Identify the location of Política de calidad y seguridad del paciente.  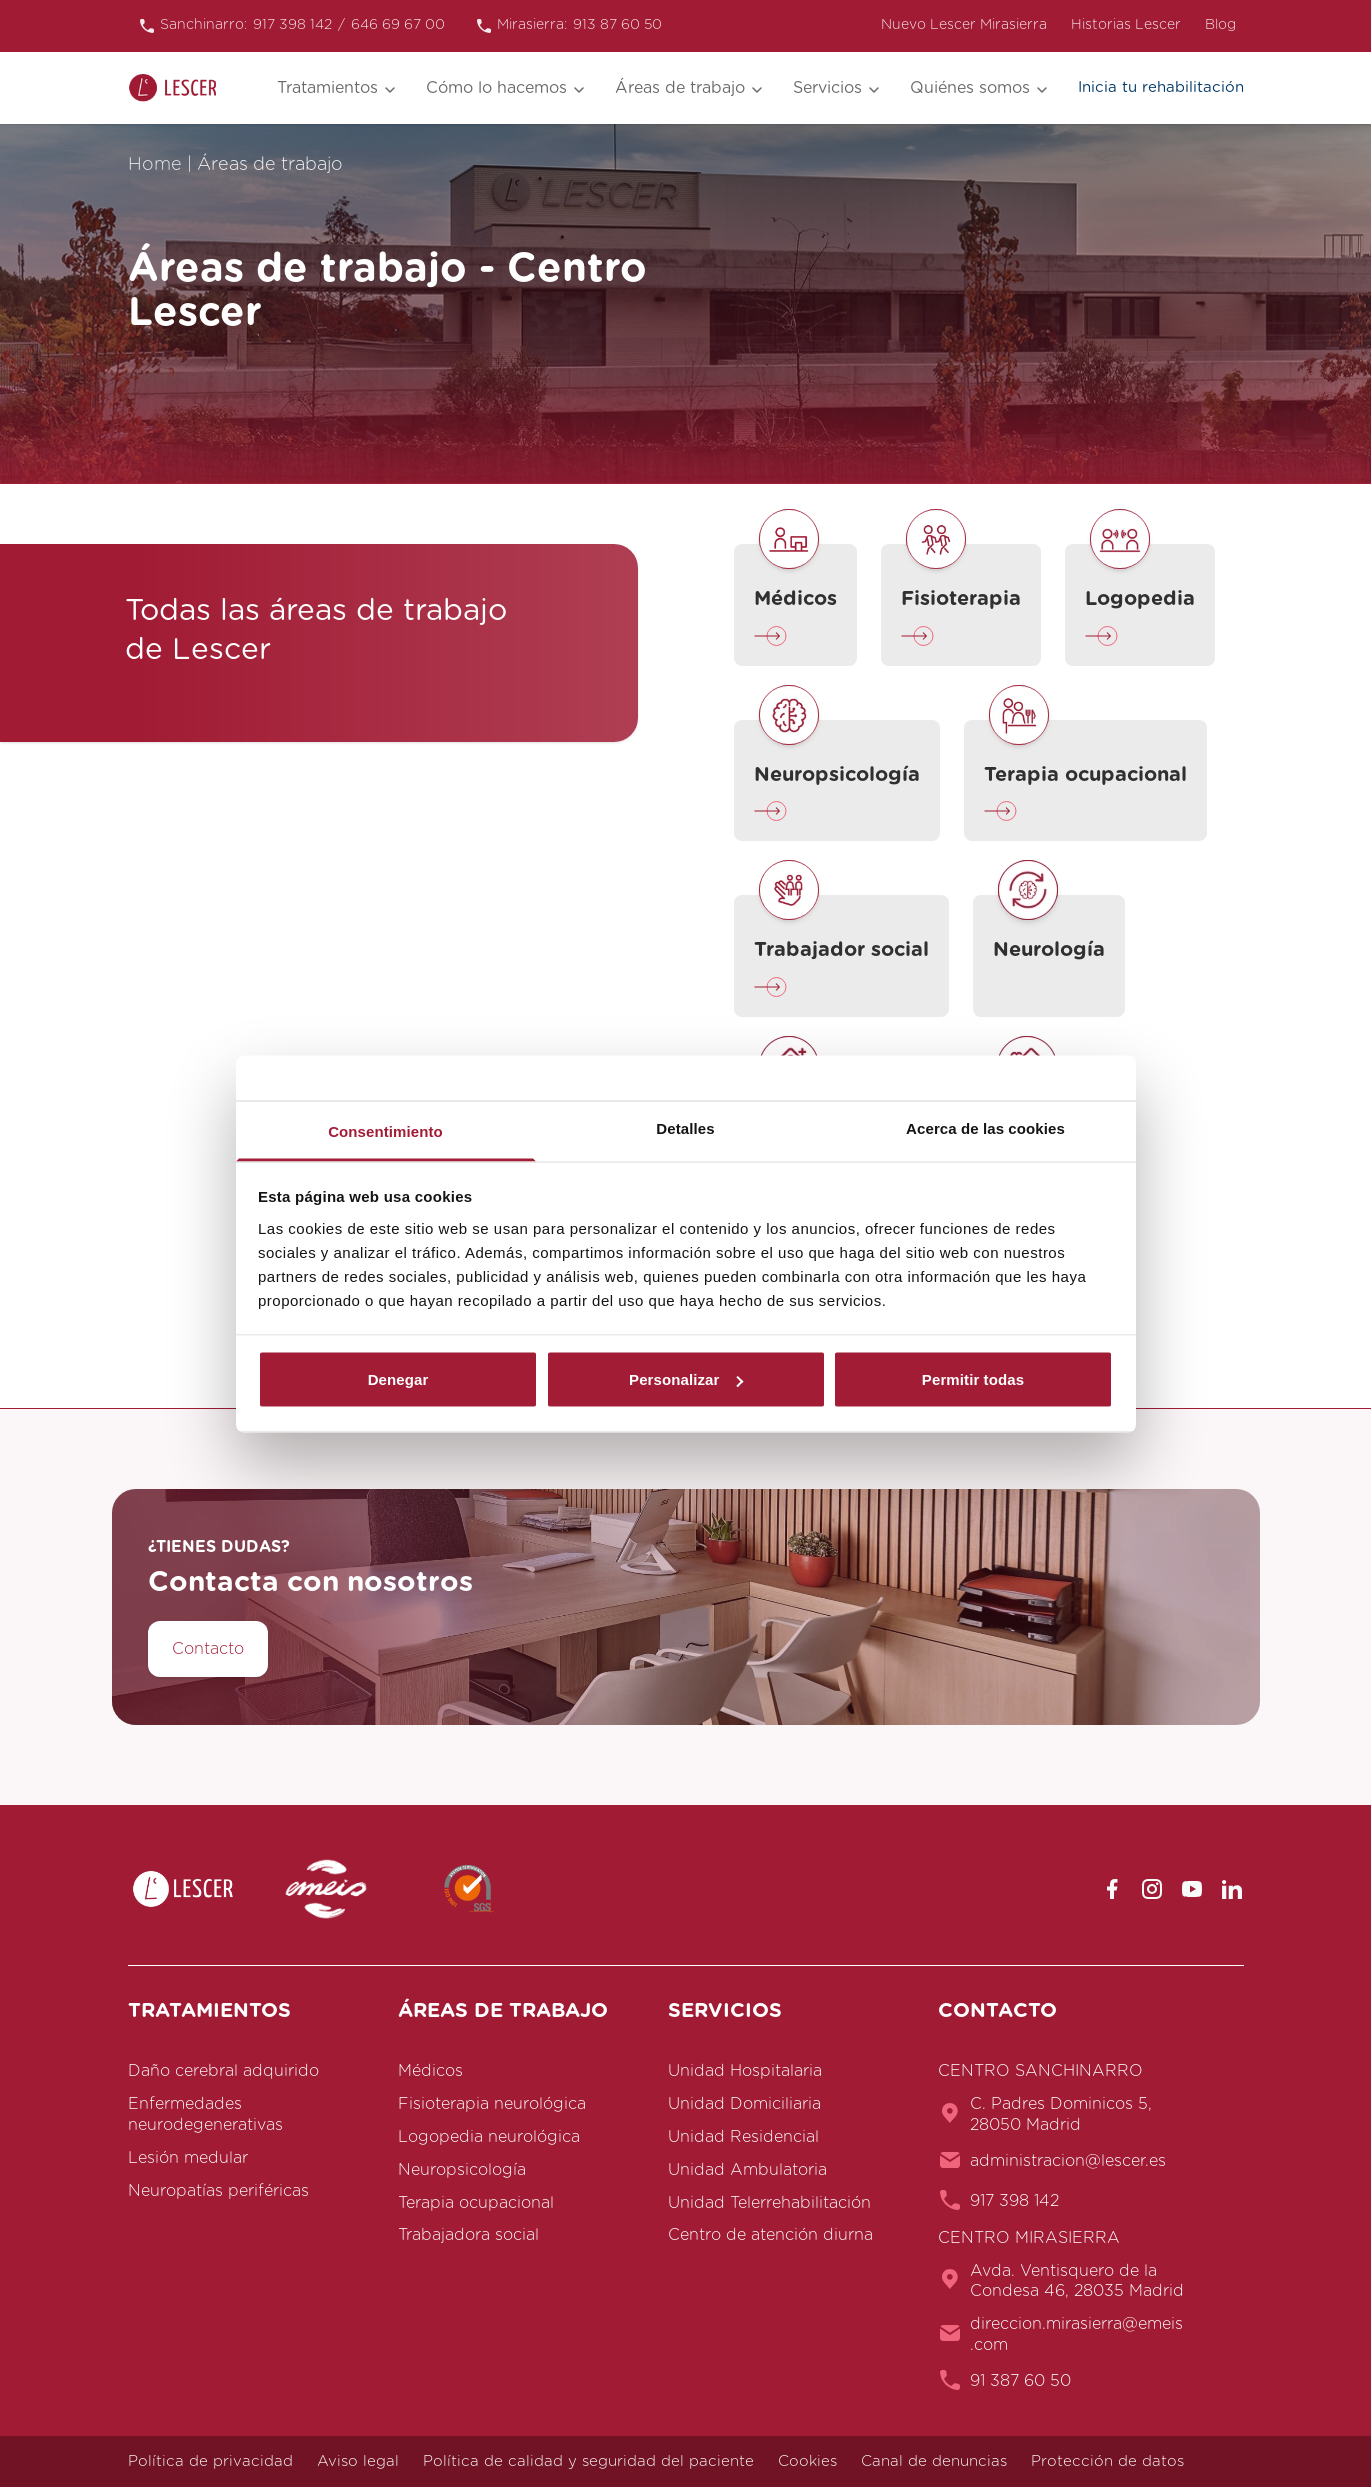
(588, 2461).